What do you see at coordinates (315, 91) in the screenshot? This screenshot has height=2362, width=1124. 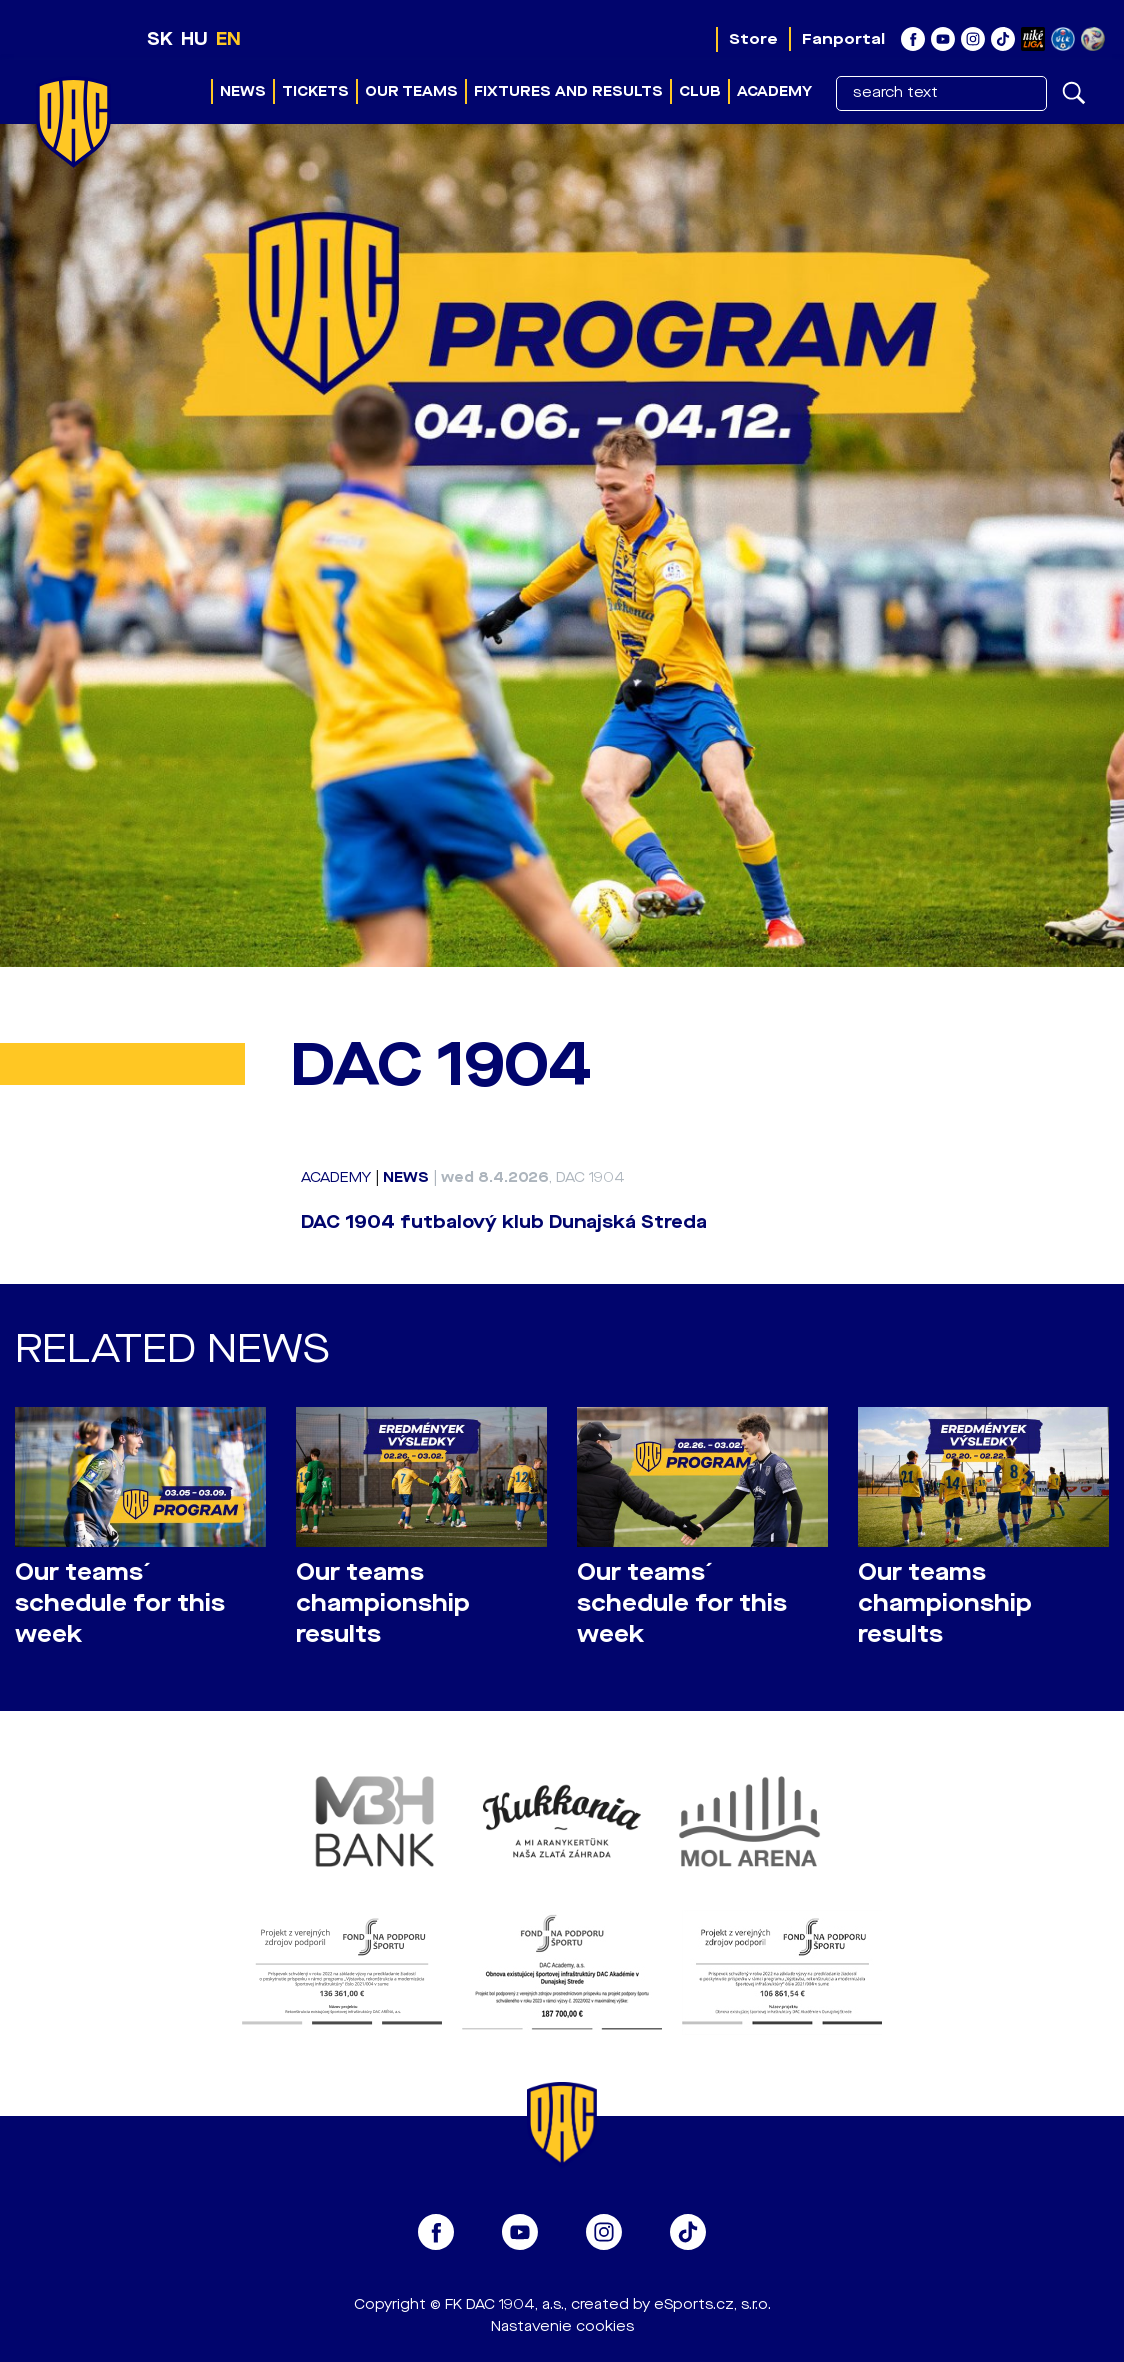 I see `Tickets` at bounding box center [315, 91].